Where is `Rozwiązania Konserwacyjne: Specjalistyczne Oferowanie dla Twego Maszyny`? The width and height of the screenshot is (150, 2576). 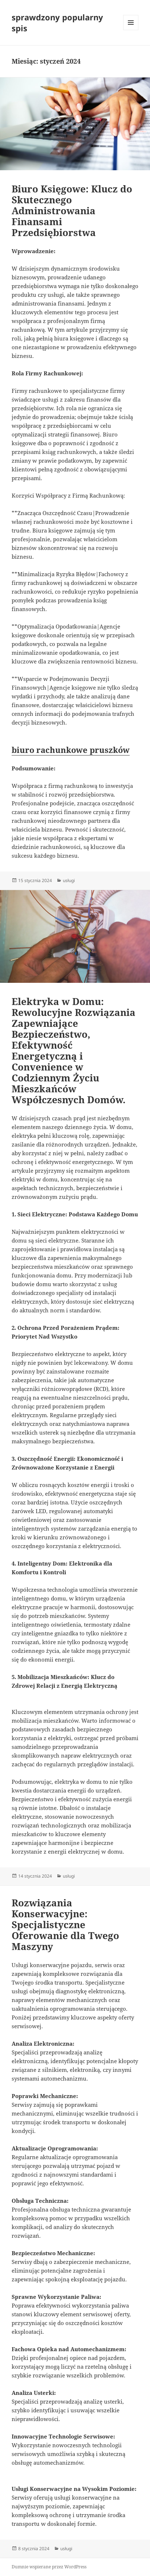 Rozwiązania Konserwacyjne: Specjalistyczne Oferowanie dla Twego Maszyny is located at coordinates (65, 1924).